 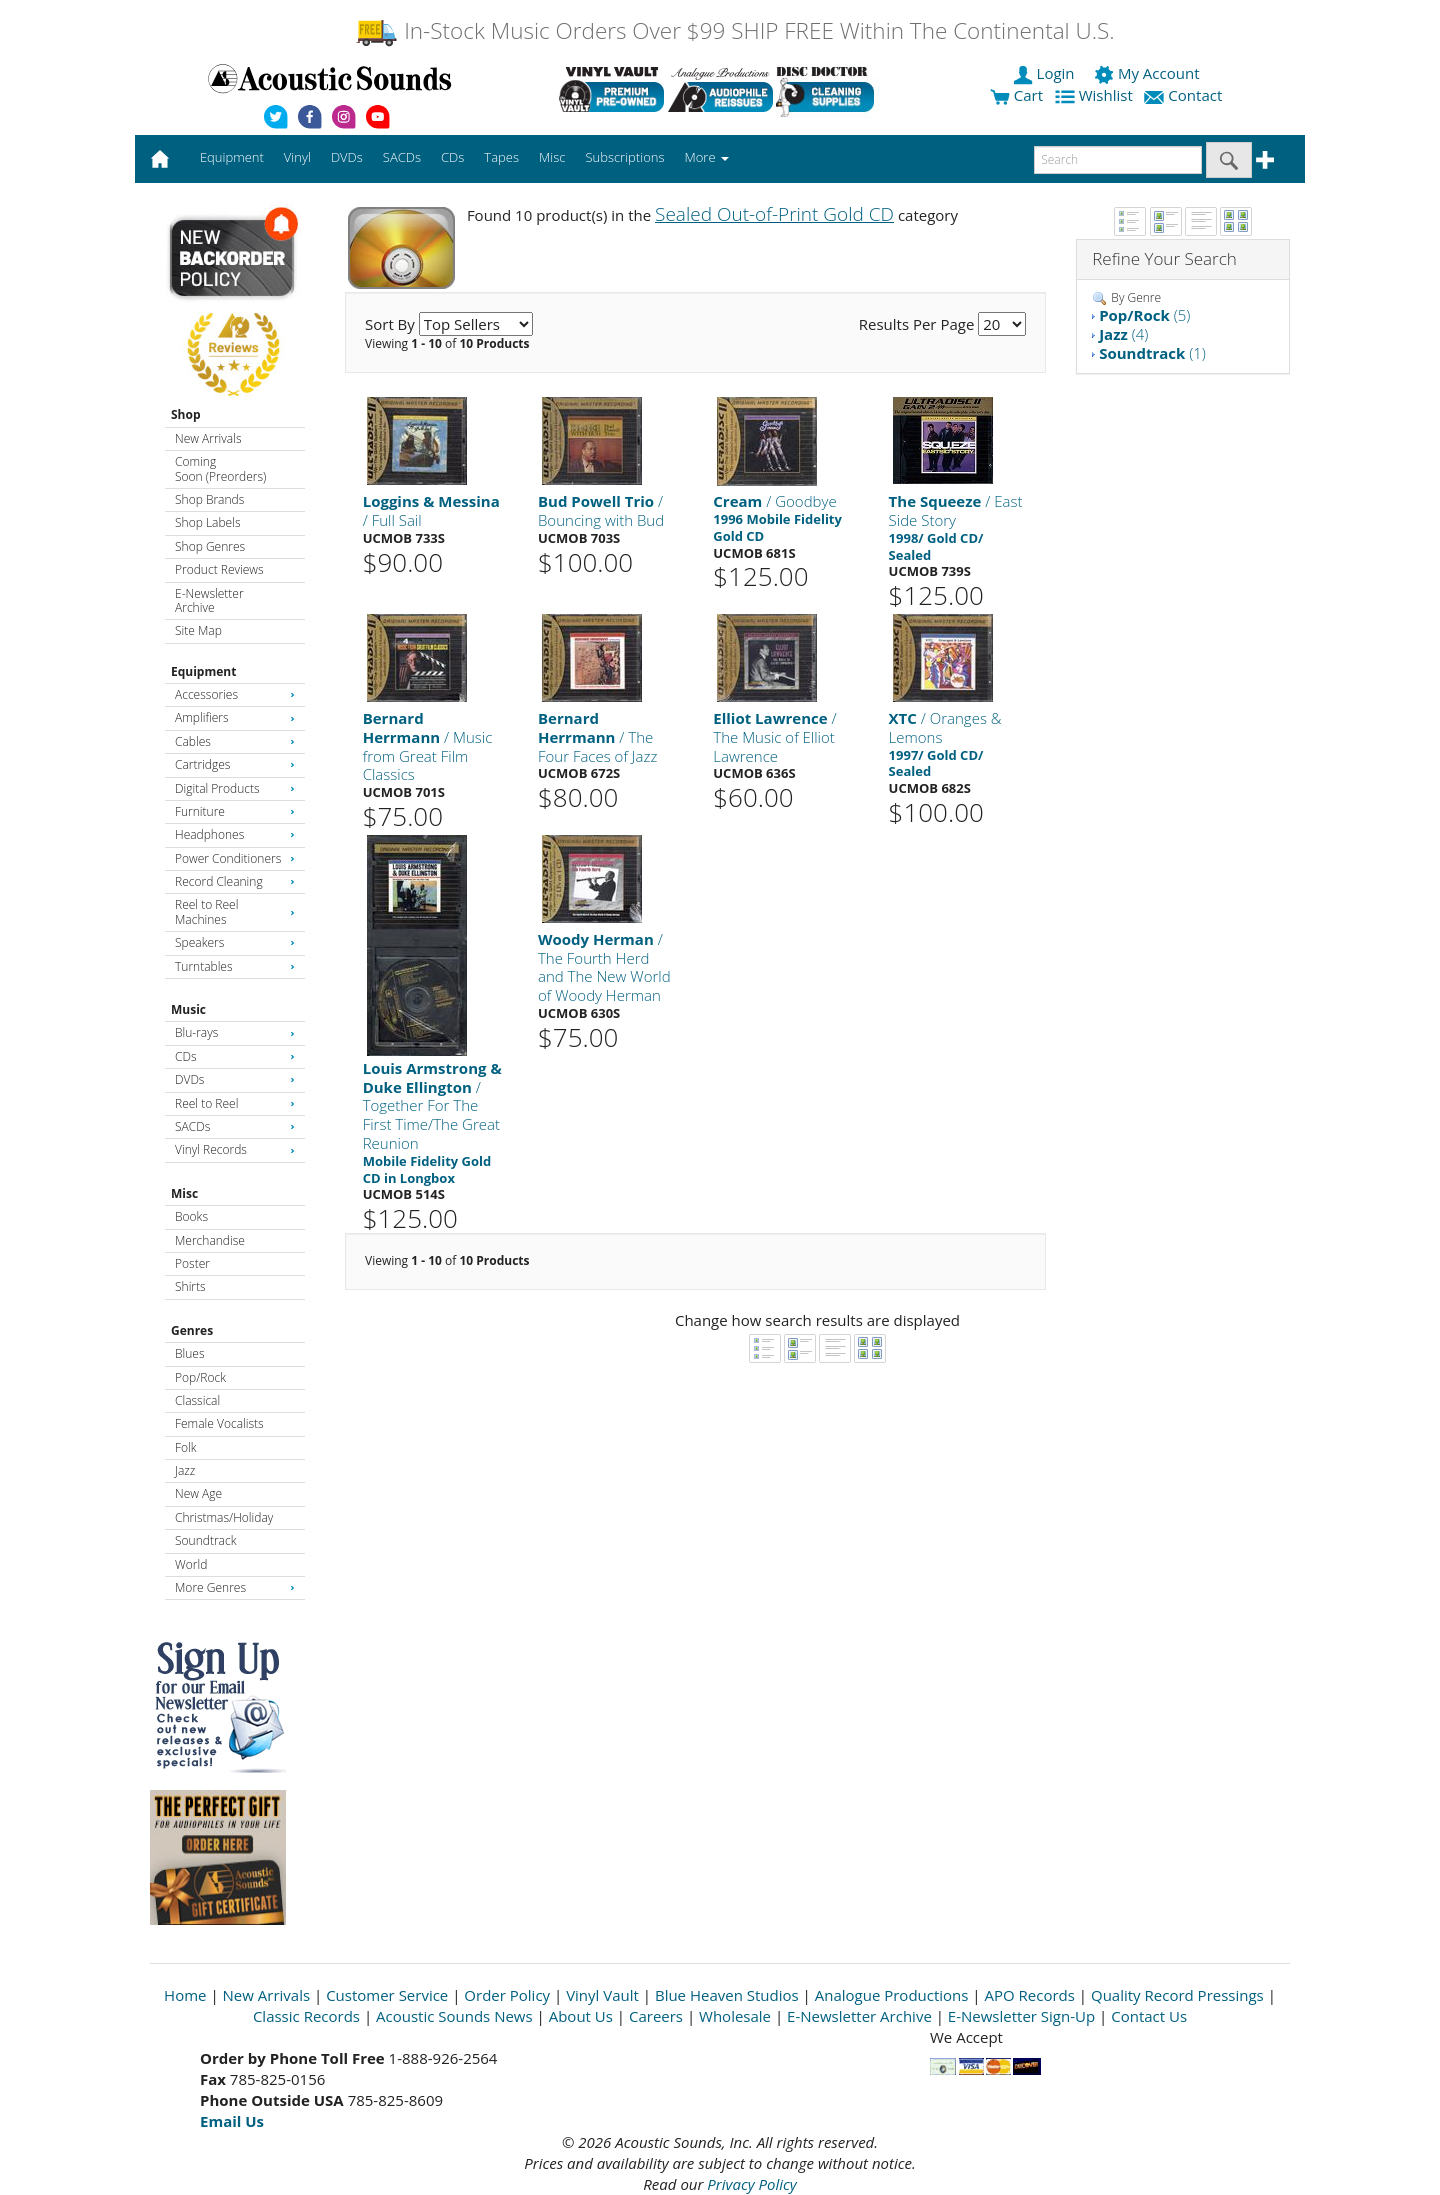 I want to click on Customer Service, so click(x=387, y=1995).